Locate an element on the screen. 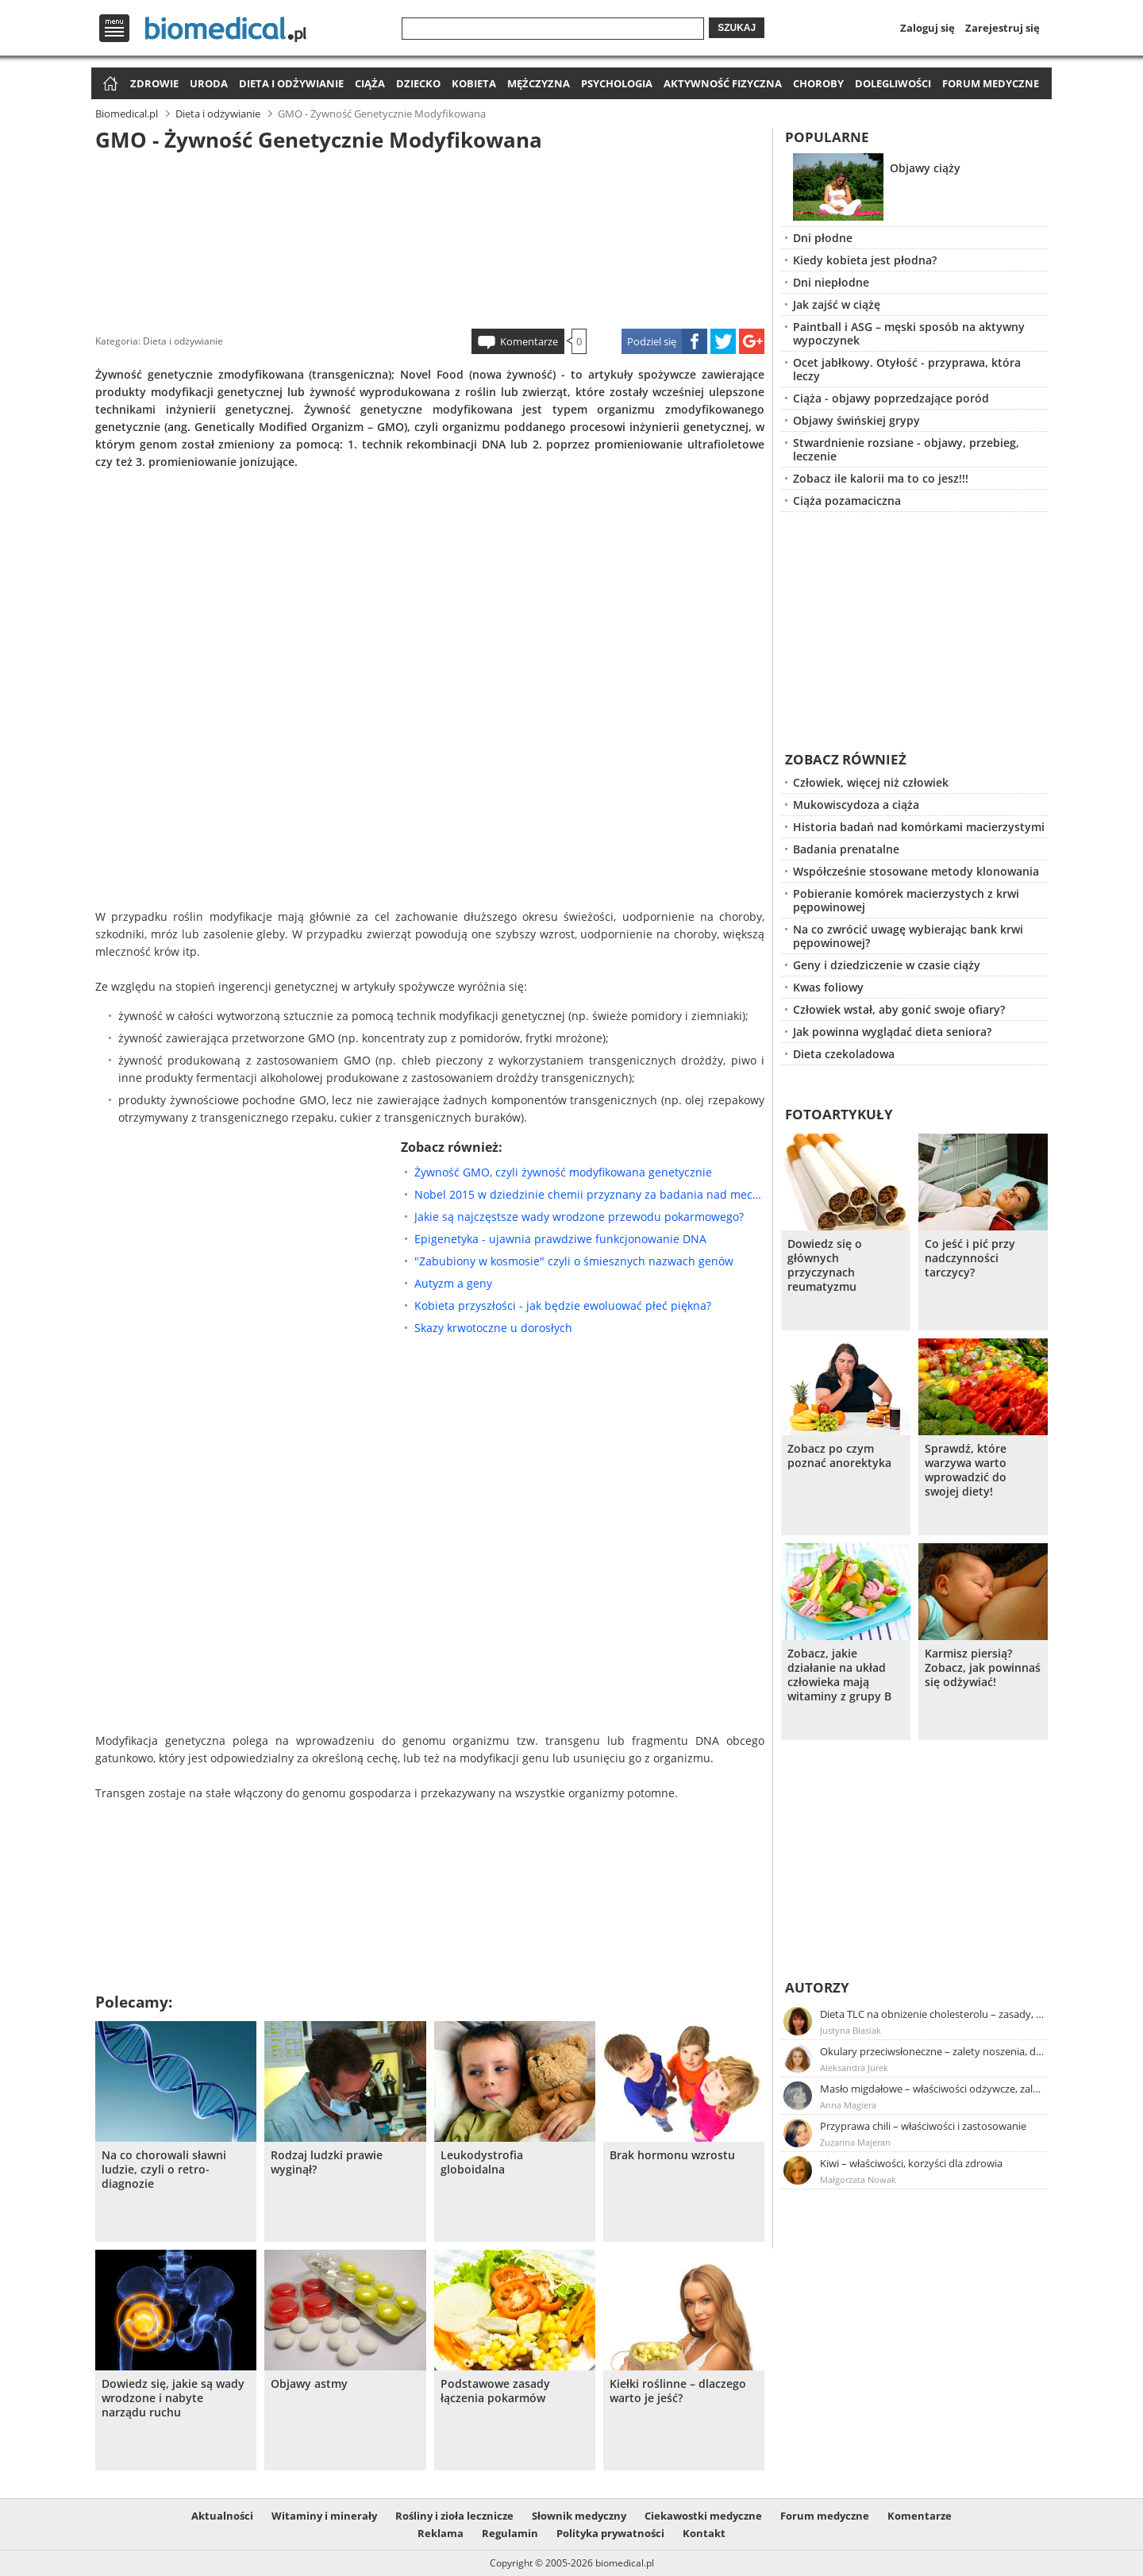 The width and height of the screenshot is (1143, 2576). Ciekawostki medyczne is located at coordinates (703, 2516).